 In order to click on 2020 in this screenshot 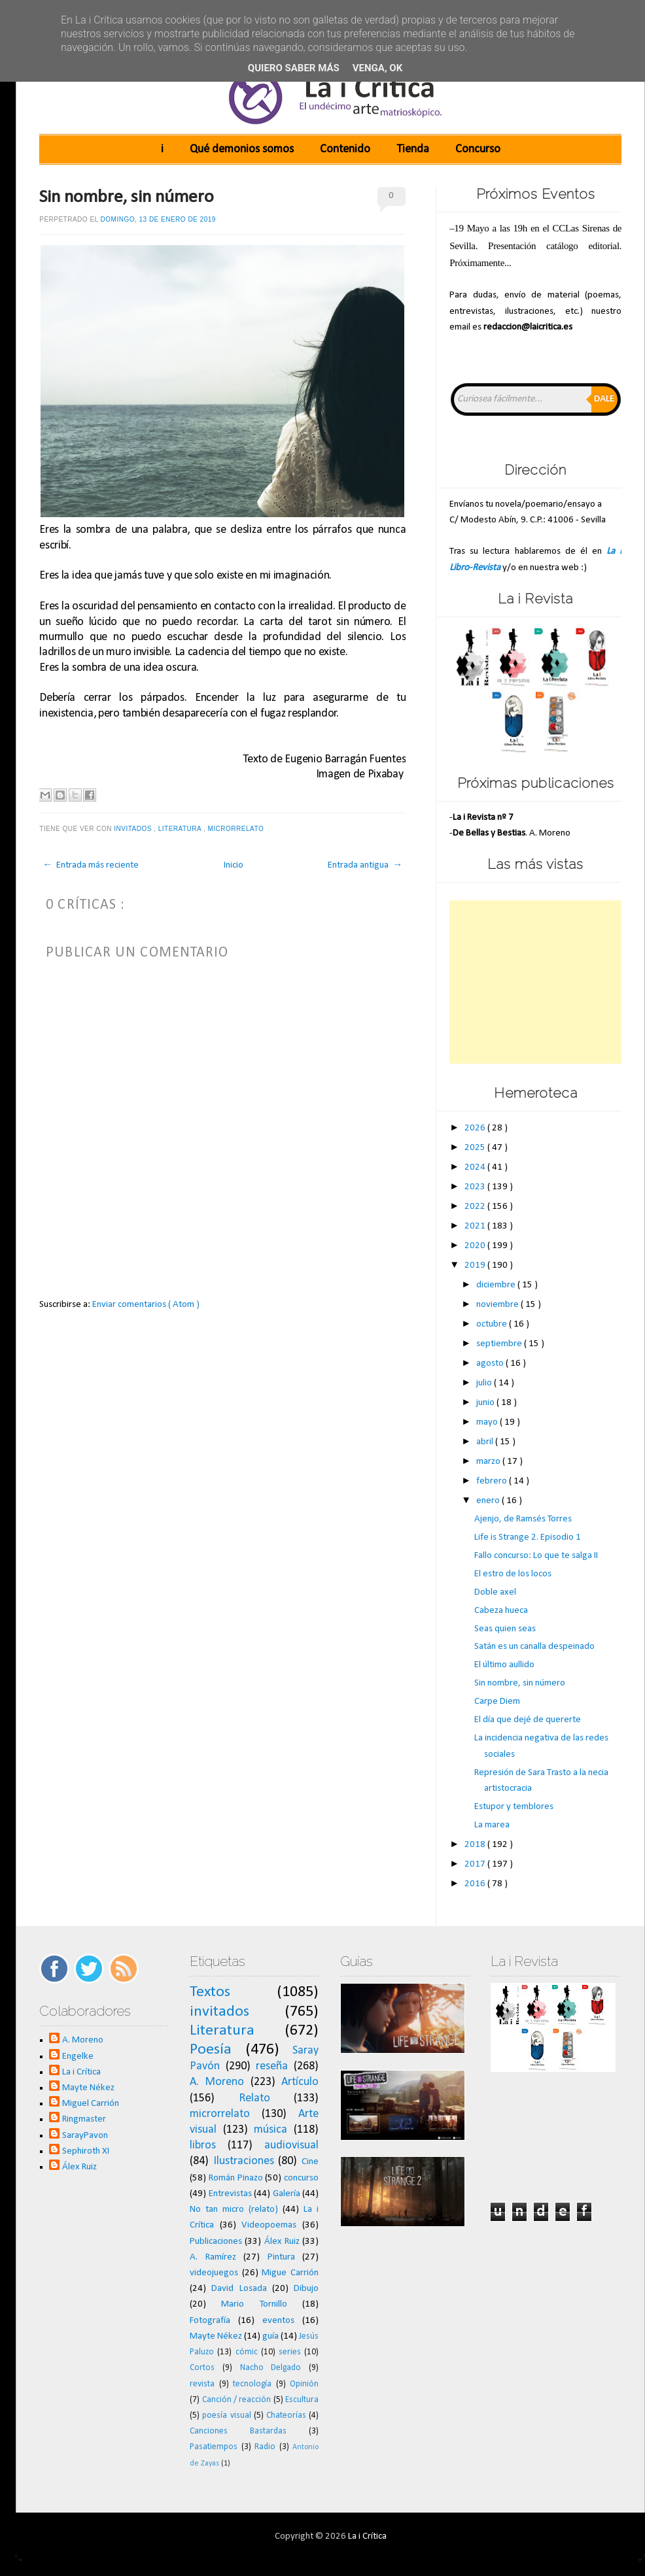, I will do `click(475, 1246)`.